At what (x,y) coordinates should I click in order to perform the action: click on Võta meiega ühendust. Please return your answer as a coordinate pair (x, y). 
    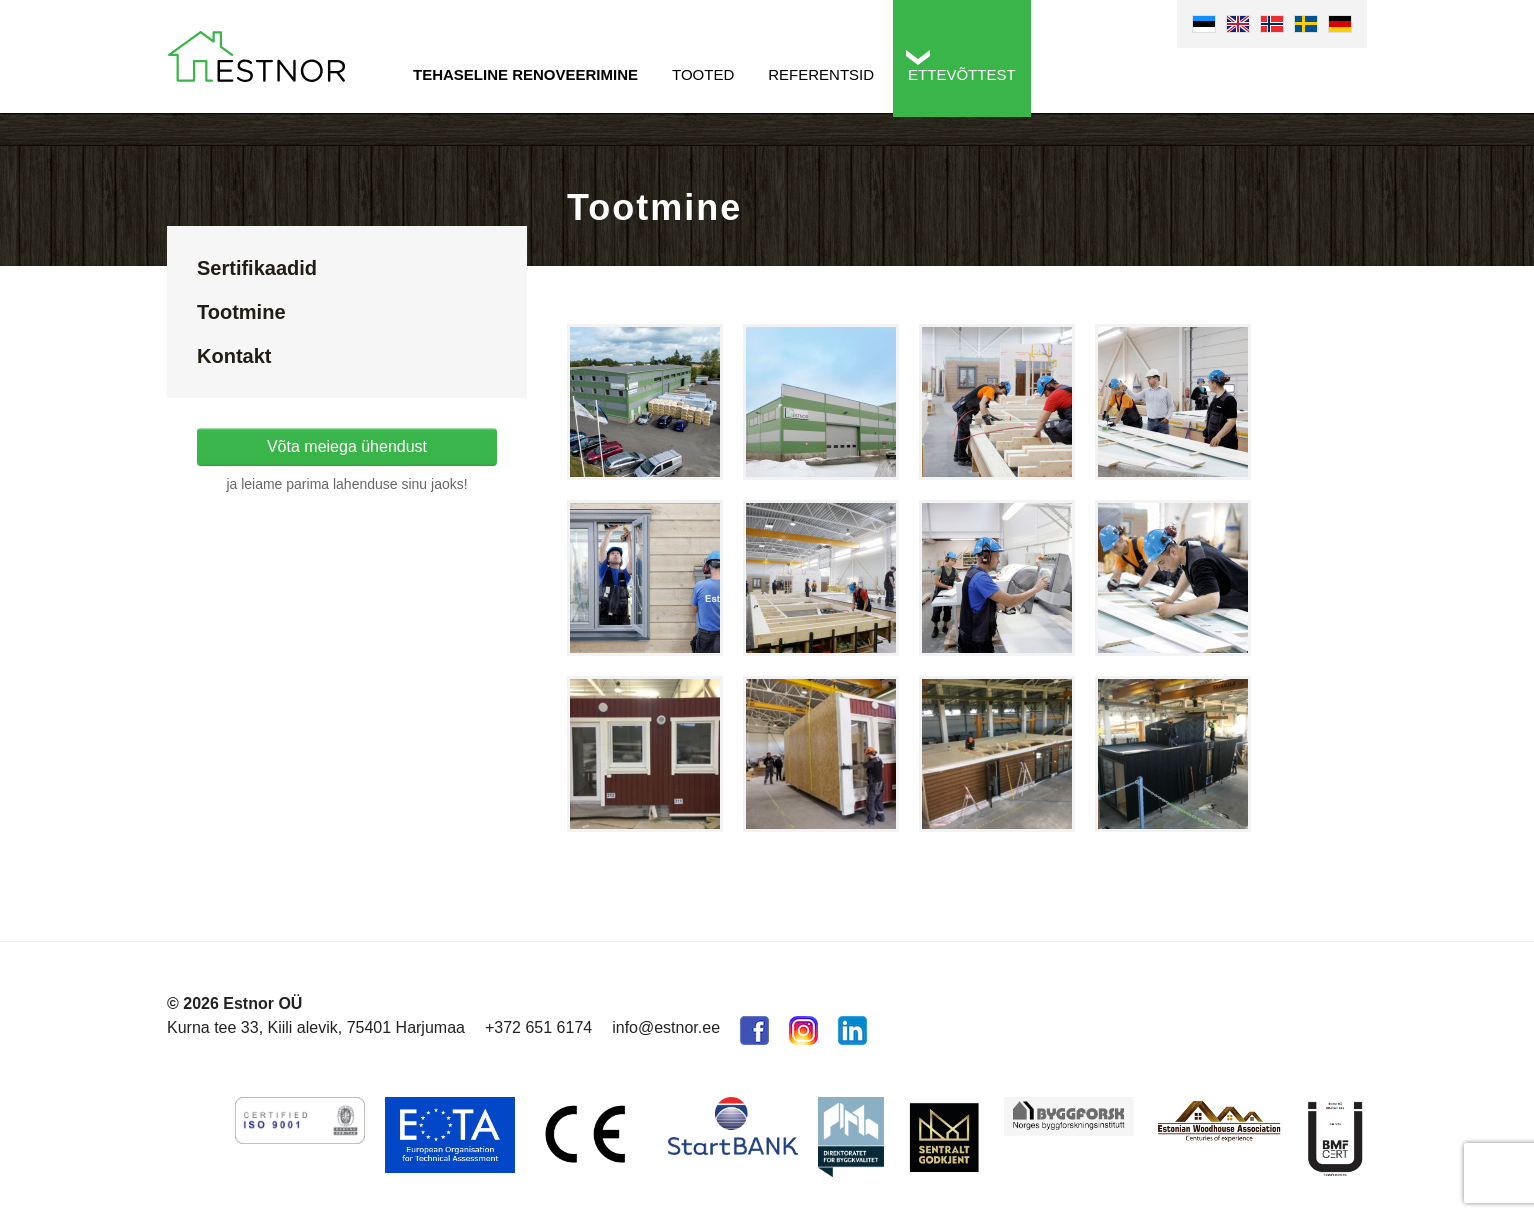
    Looking at the image, I should click on (347, 446).